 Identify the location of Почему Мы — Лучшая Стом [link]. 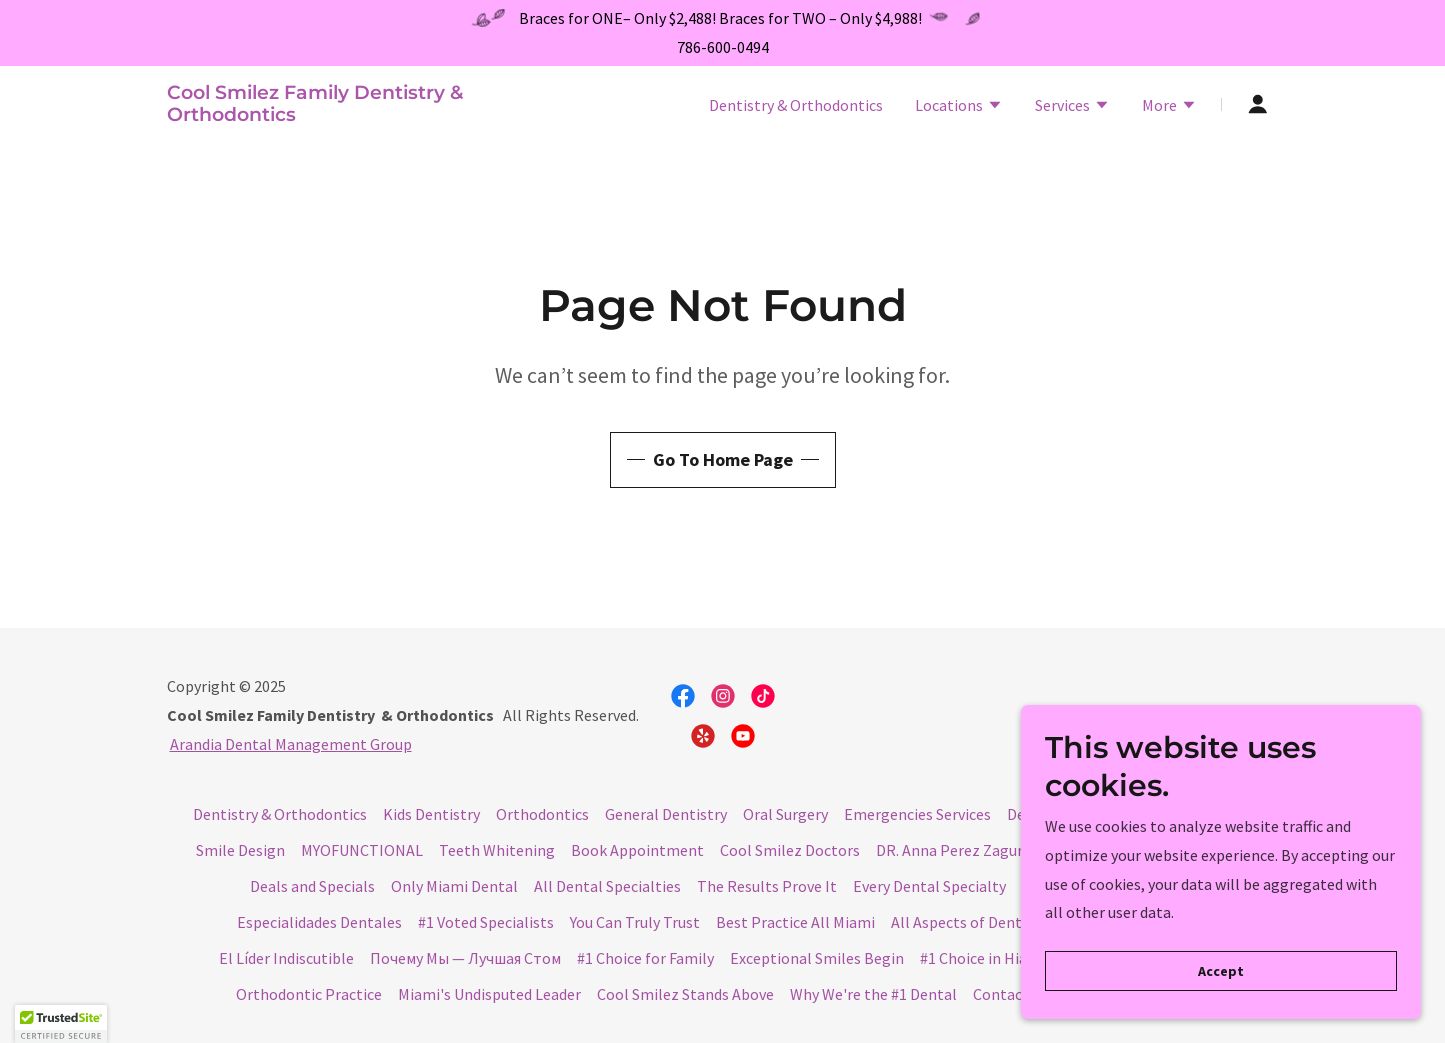
(465, 958).